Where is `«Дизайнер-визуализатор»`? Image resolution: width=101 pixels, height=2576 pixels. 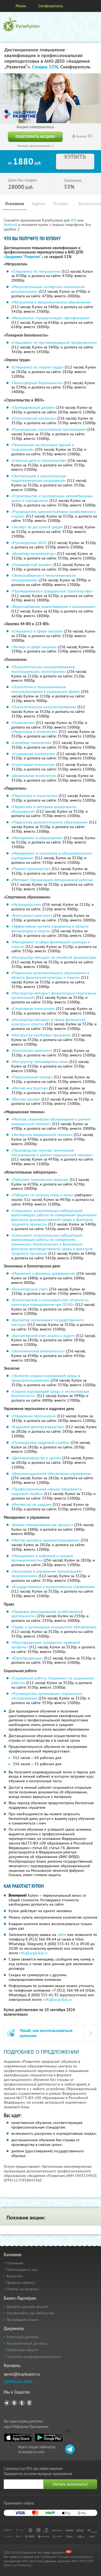
«Дизайнер-визуализатор» is located at coordinates (33, 553).